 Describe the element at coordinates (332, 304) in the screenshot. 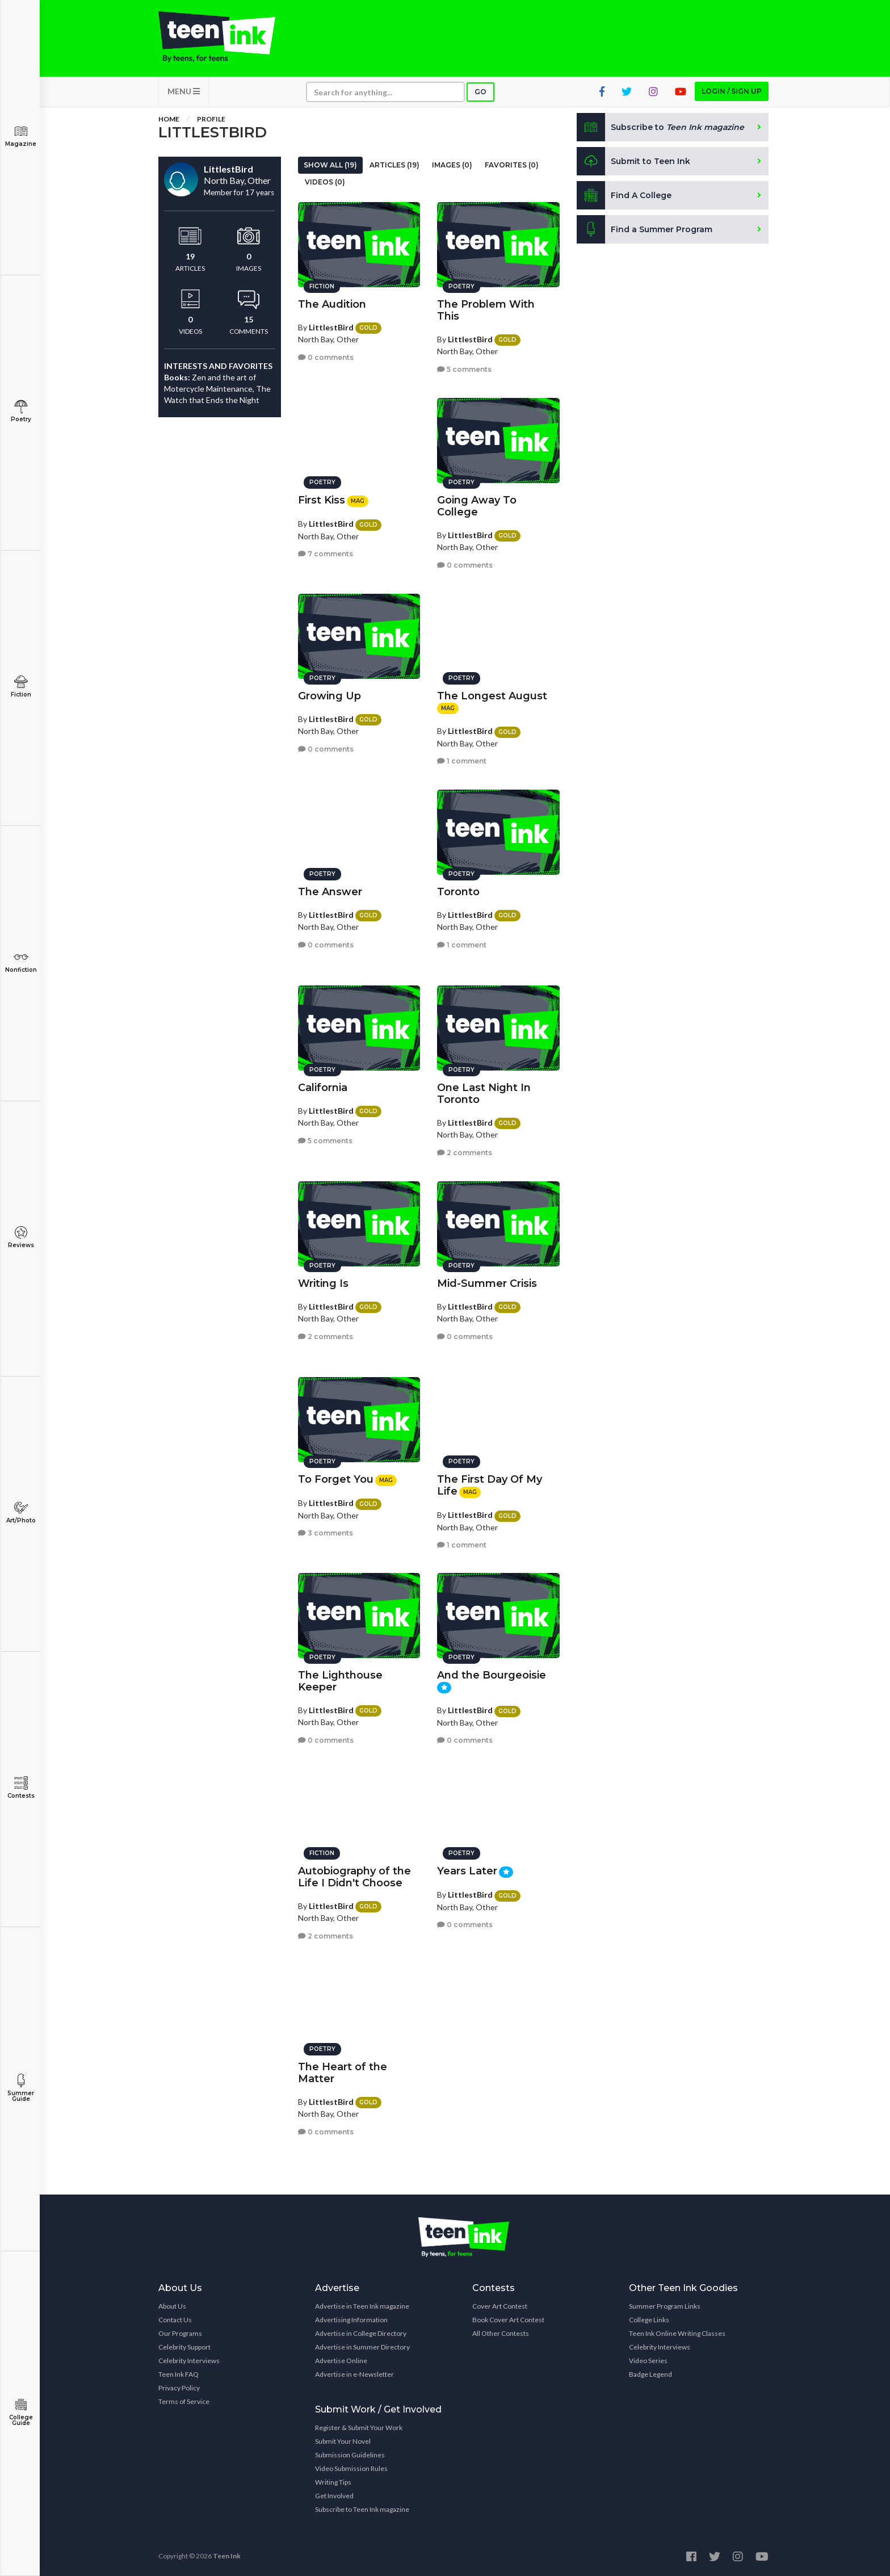

I see `The Audition` at that location.